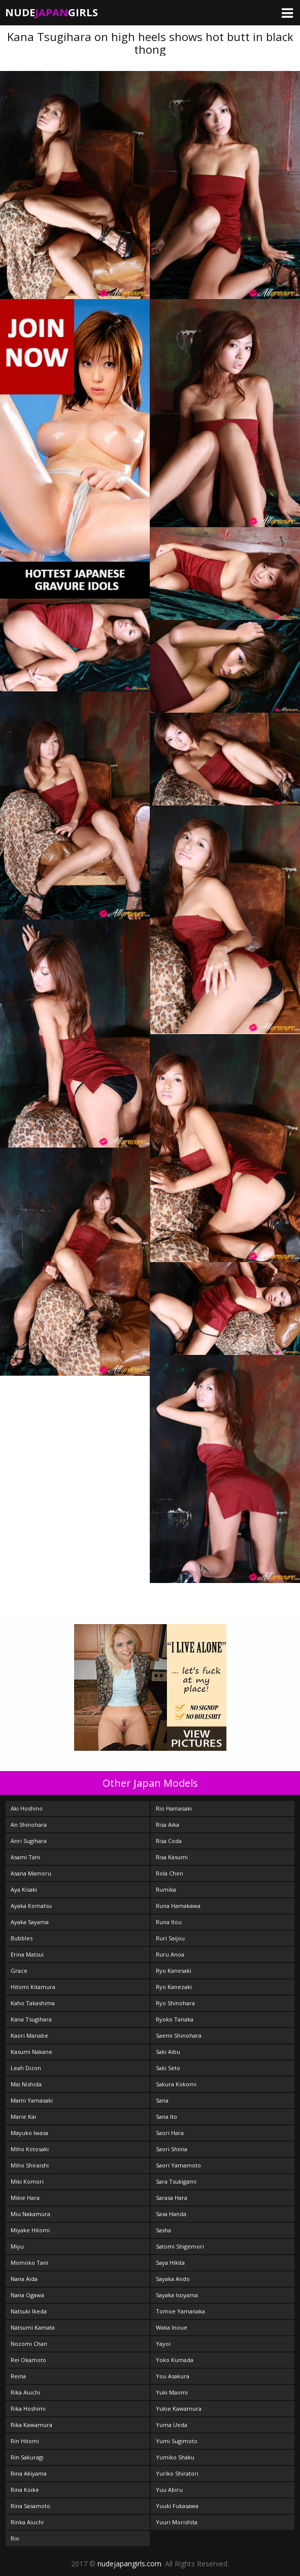 This screenshot has height=2576, width=300. What do you see at coordinates (169, 1922) in the screenshot?
I see `Runa Itou` at bounding box center [169, 1922].